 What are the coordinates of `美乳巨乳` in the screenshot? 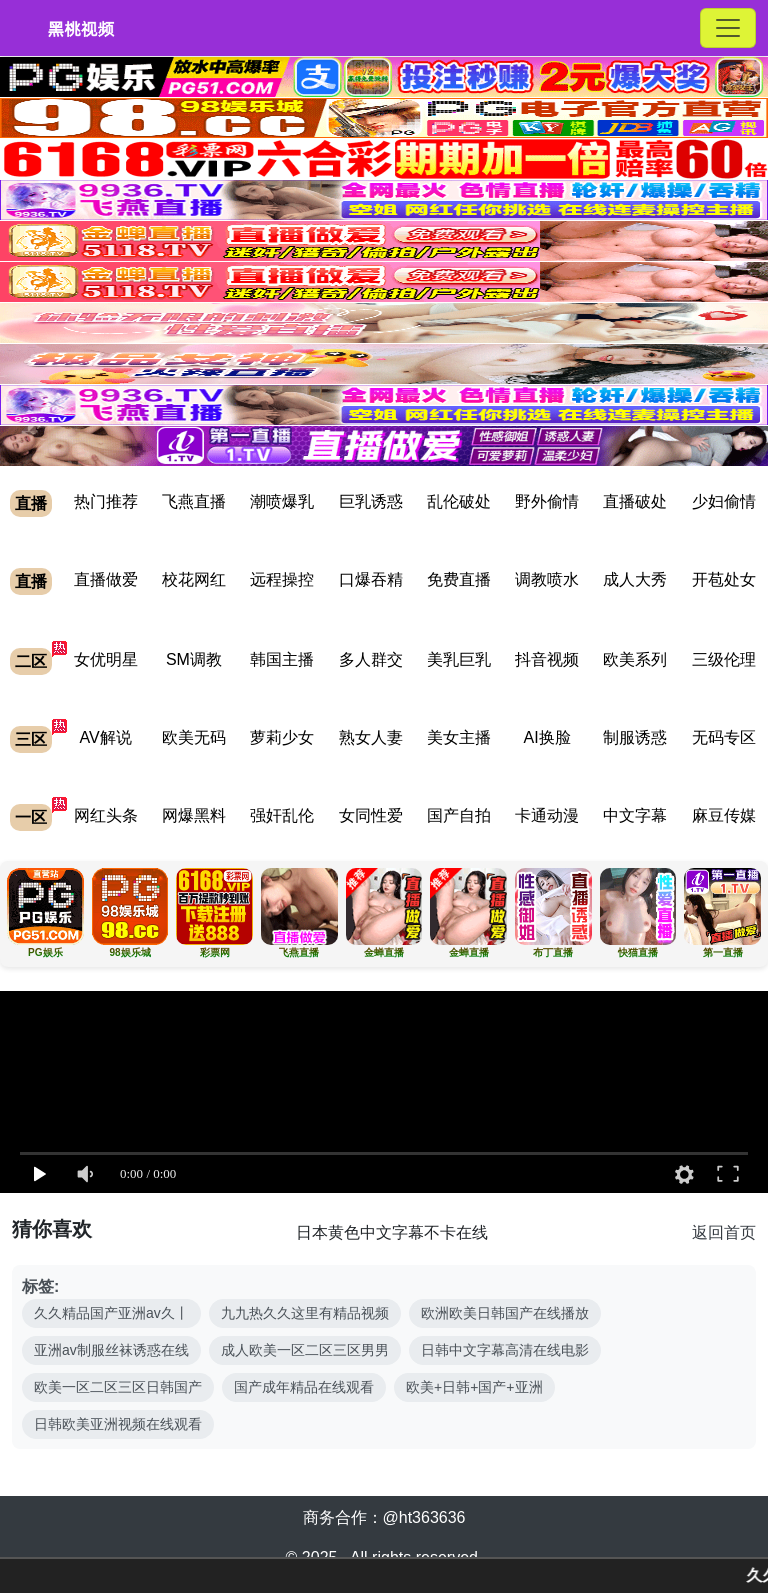 It's located at (459, 659).